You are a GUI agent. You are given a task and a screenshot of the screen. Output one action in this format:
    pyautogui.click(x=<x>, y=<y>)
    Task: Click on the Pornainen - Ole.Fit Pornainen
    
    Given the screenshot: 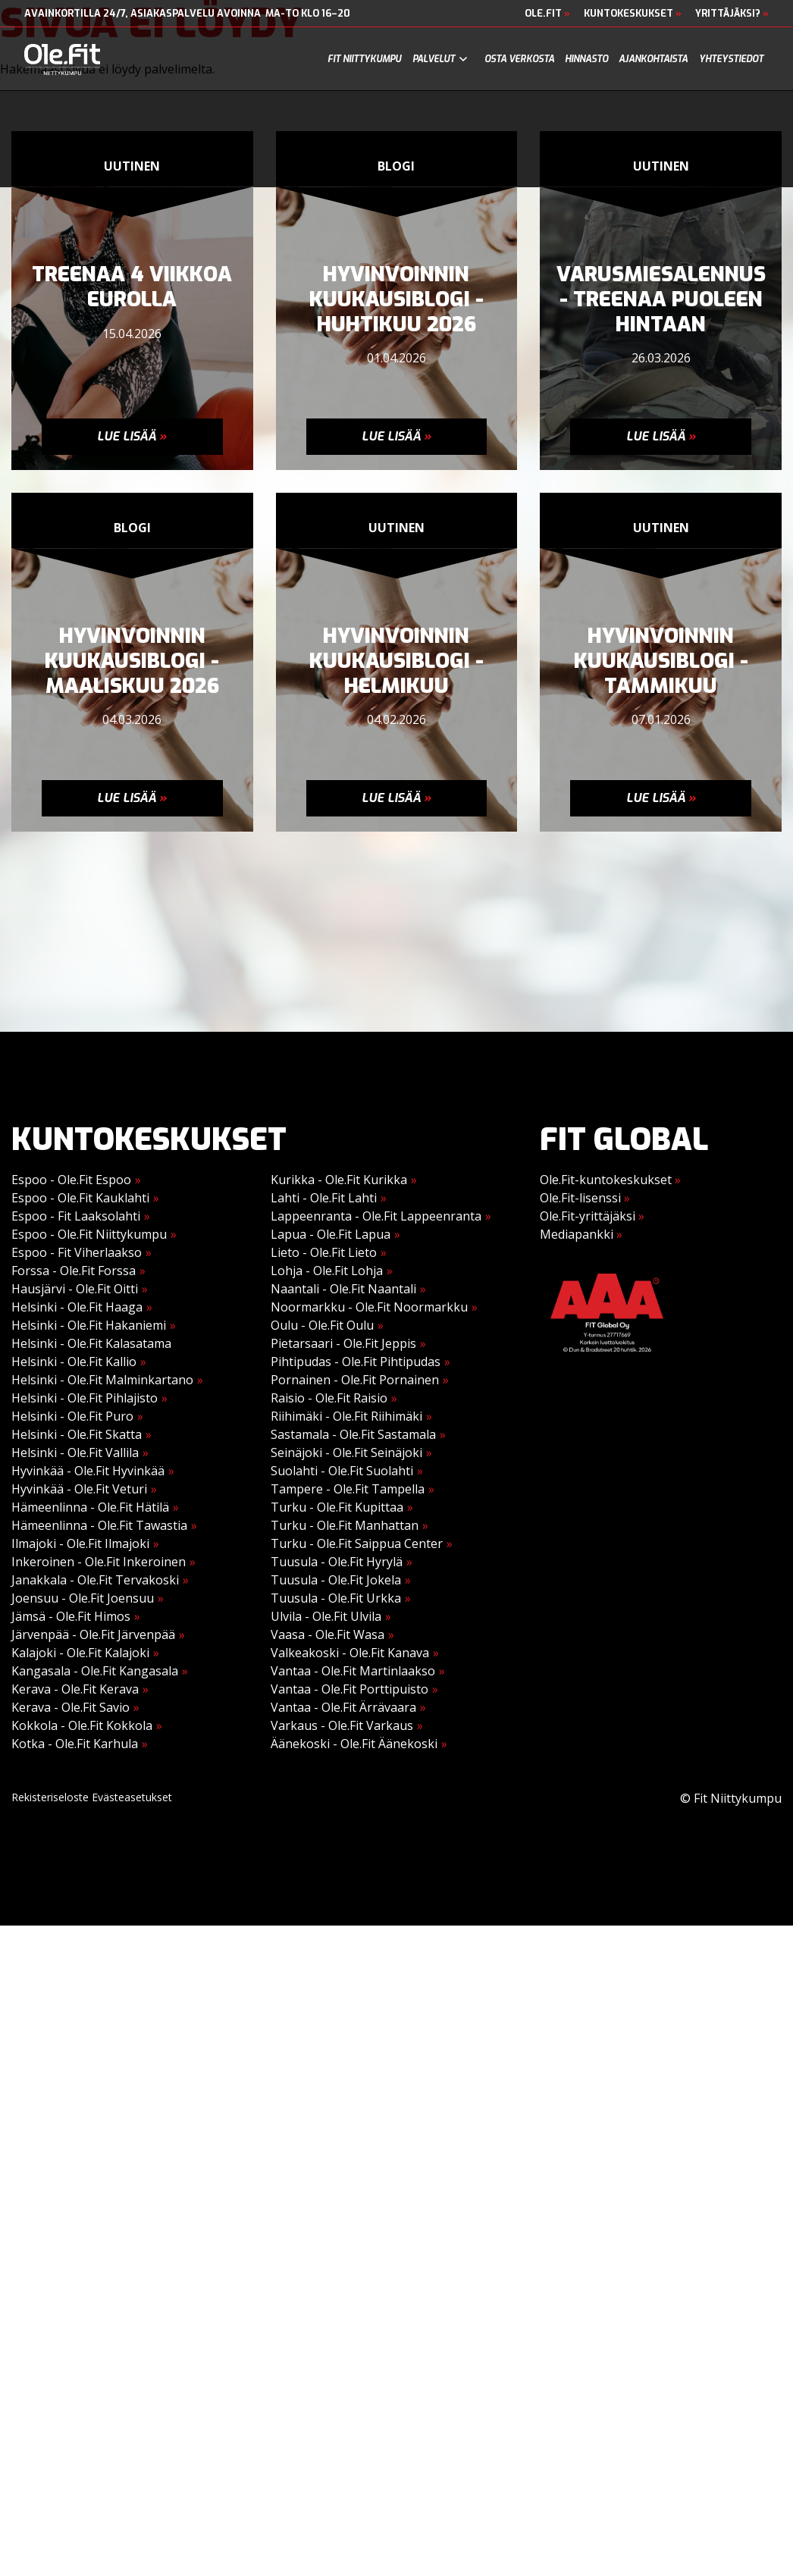 What is the action you would take?
    pyautogui.click(x=355, y=1379)
    